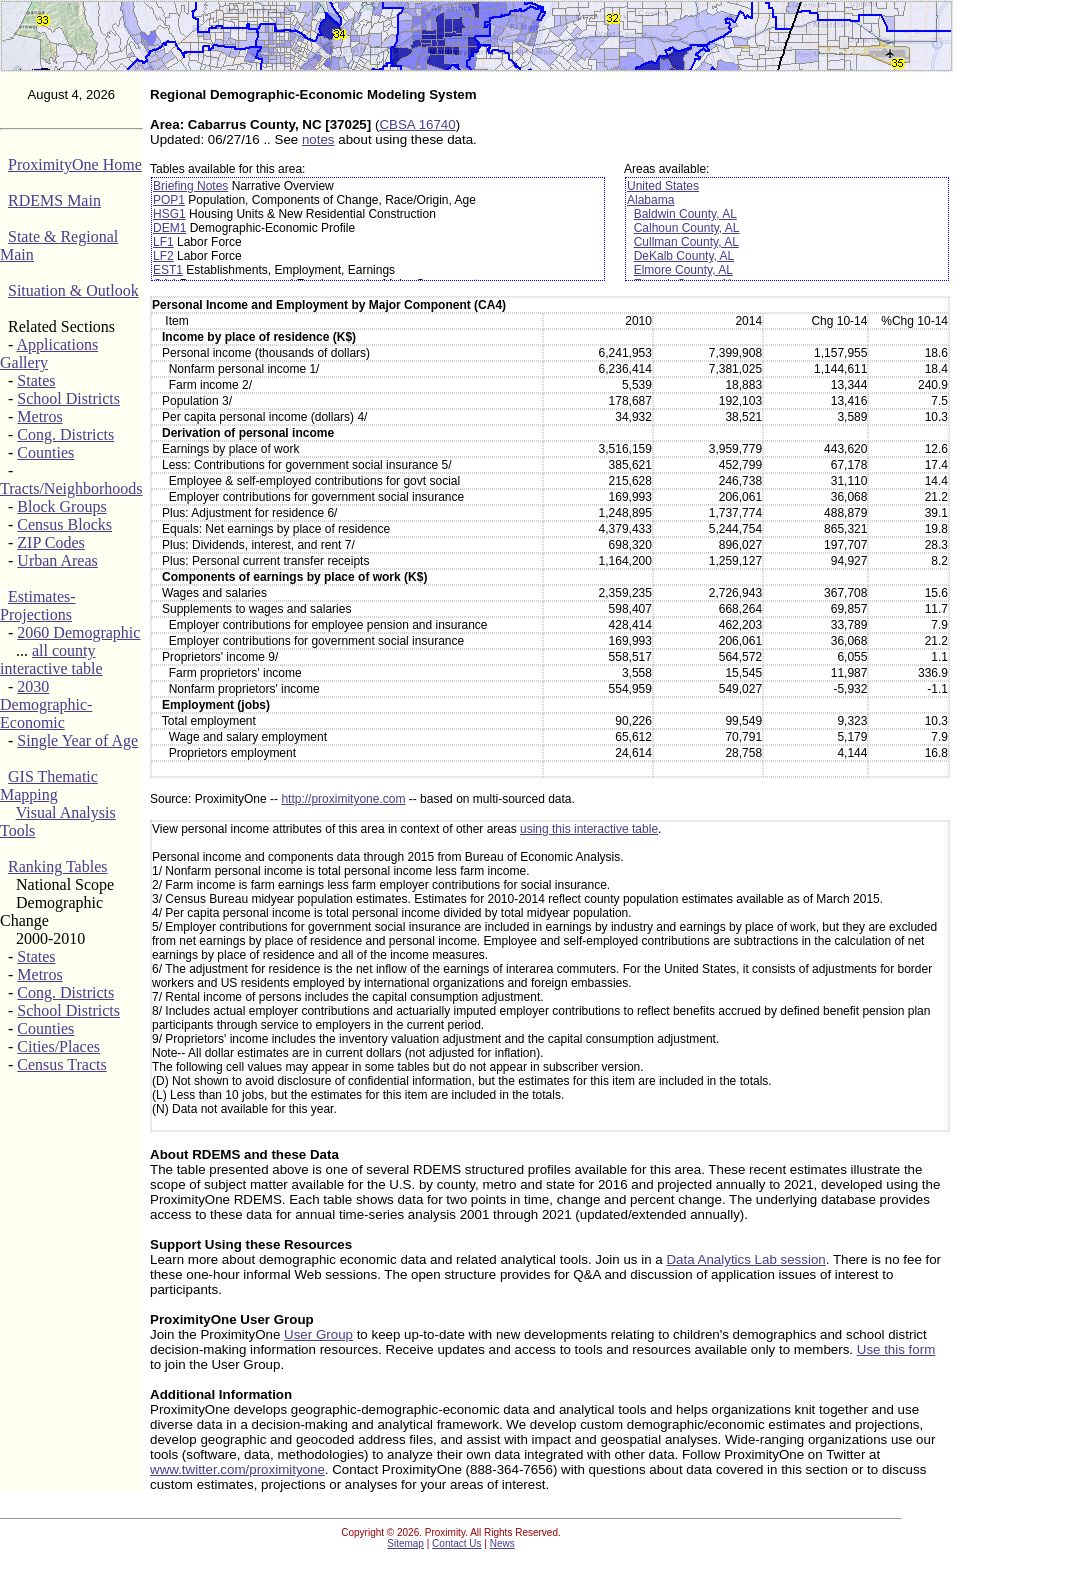 Image resolution: width=1076 pixels, height=1596 pixels. I want to click on Contact Us, so click(456, 1543).